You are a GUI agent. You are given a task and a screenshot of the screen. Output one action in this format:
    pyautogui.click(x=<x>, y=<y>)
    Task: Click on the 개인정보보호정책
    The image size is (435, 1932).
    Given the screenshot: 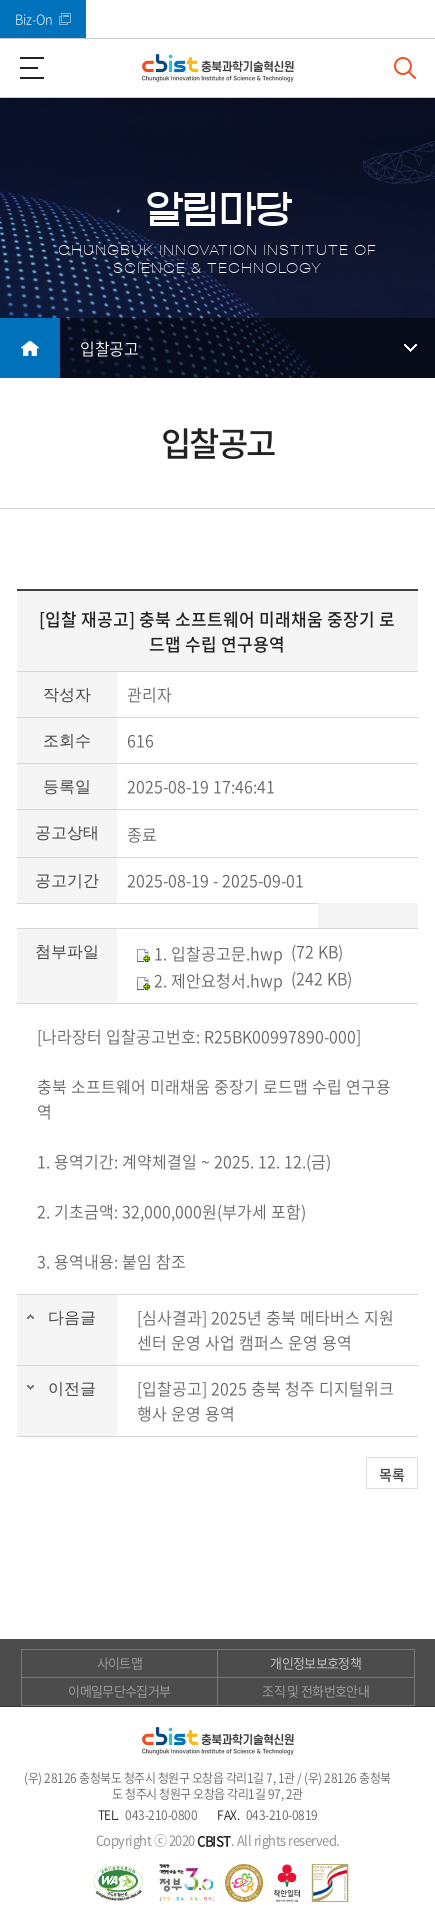 What is the action you would take?
    pyautogui.click(x=315, y=1662)
    